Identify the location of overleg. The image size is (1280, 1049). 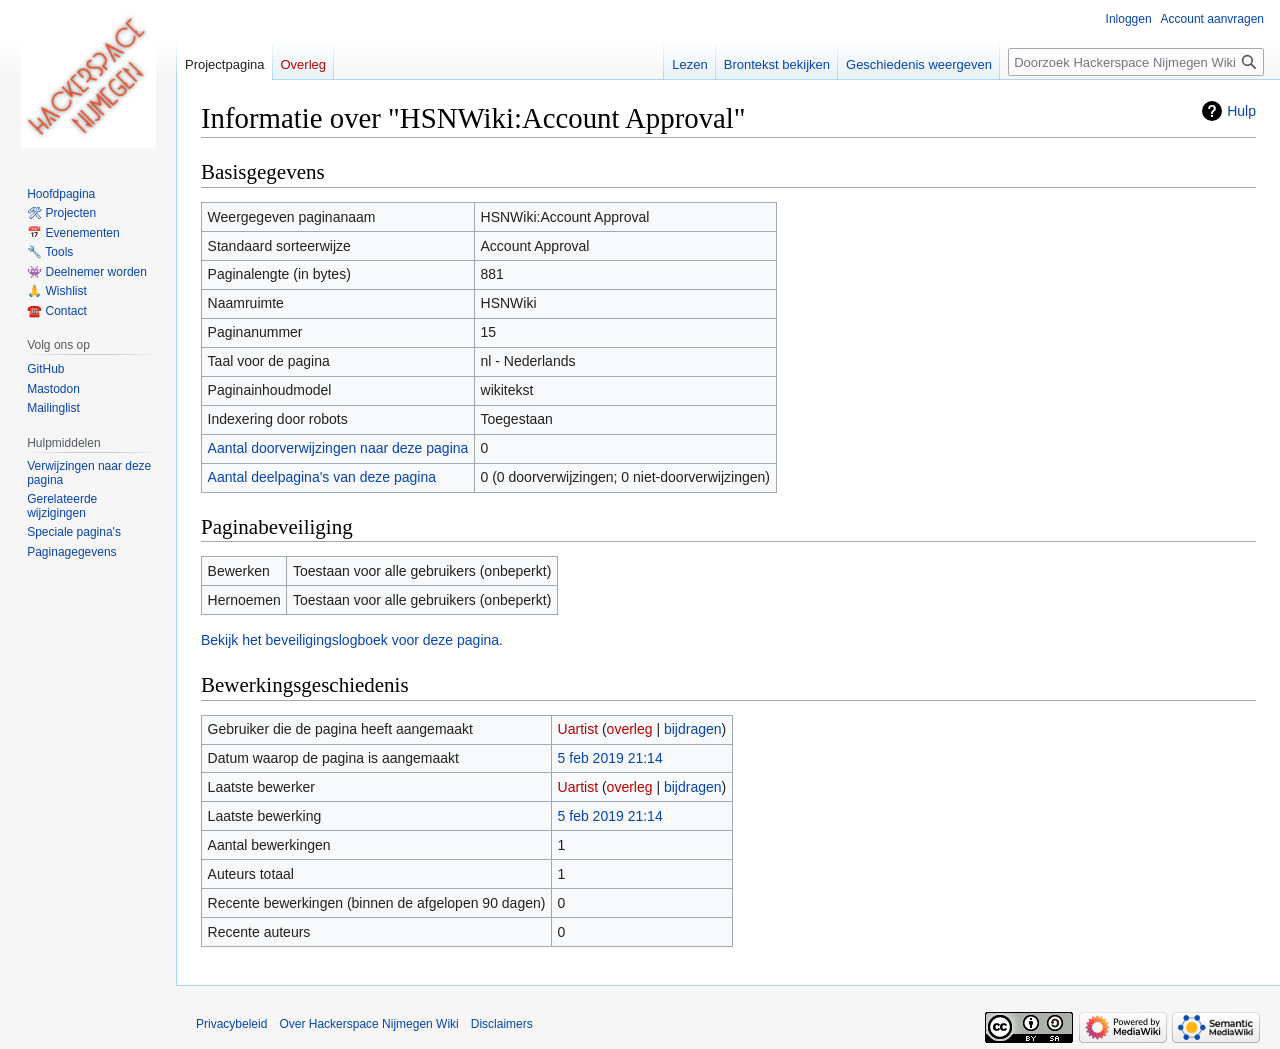
(630, 729).